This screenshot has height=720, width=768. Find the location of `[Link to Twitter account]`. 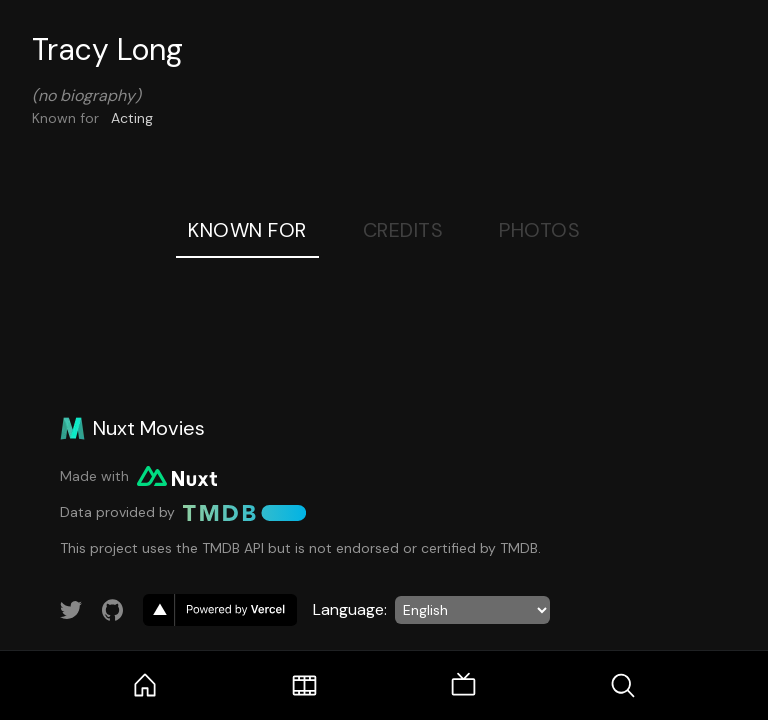

[Link to Twitter account] is located at coordinates (71, 610).